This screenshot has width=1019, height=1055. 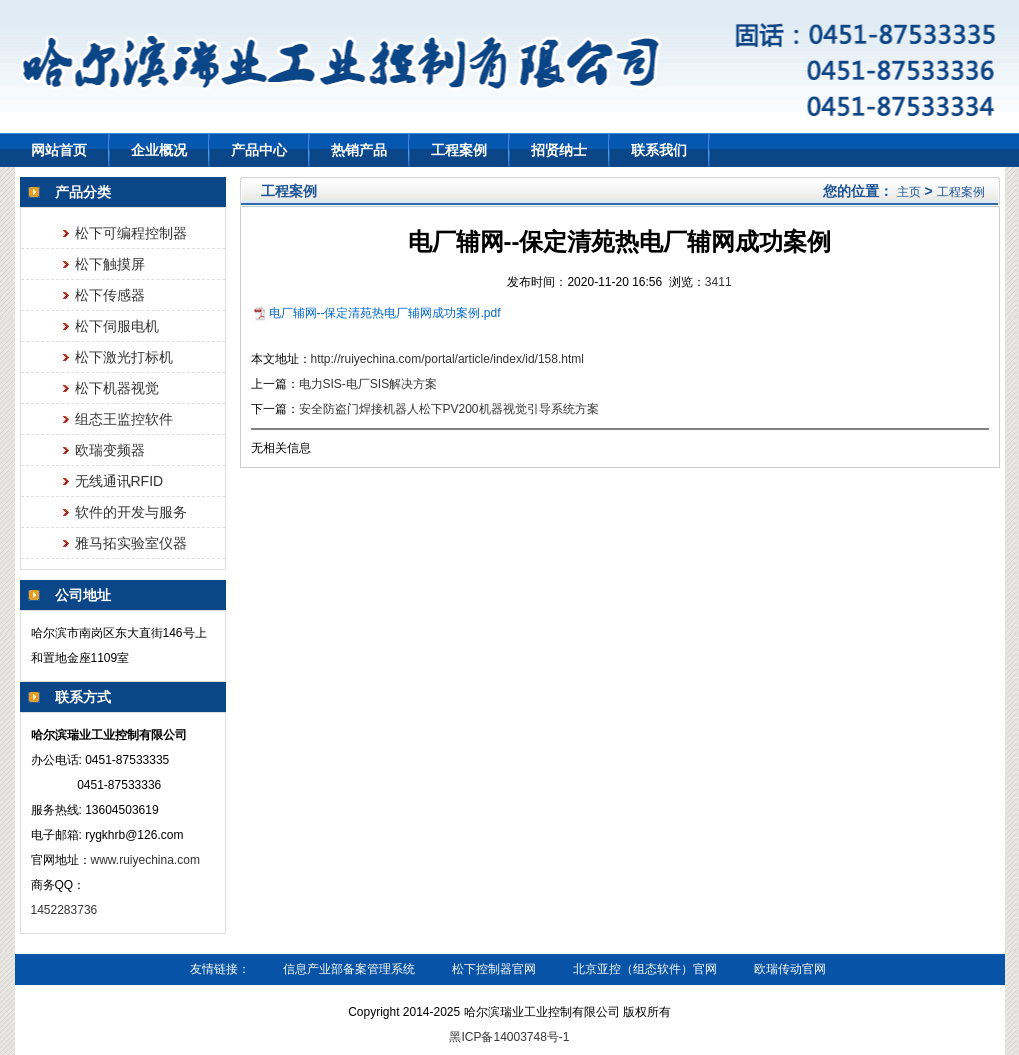 I want to click on 电力SIS-电厂SIS解决方案, so click(x=368, y=384).